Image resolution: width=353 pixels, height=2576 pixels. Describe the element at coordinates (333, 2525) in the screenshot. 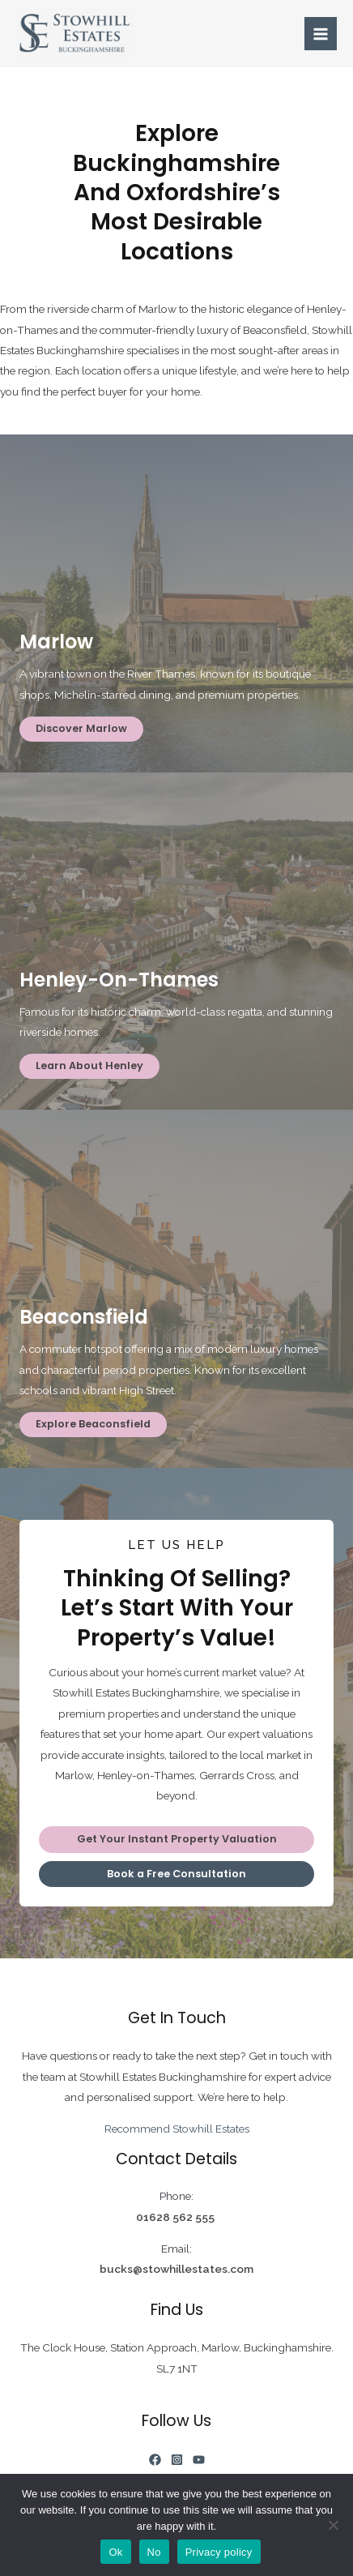

I see `[No]` at that location.